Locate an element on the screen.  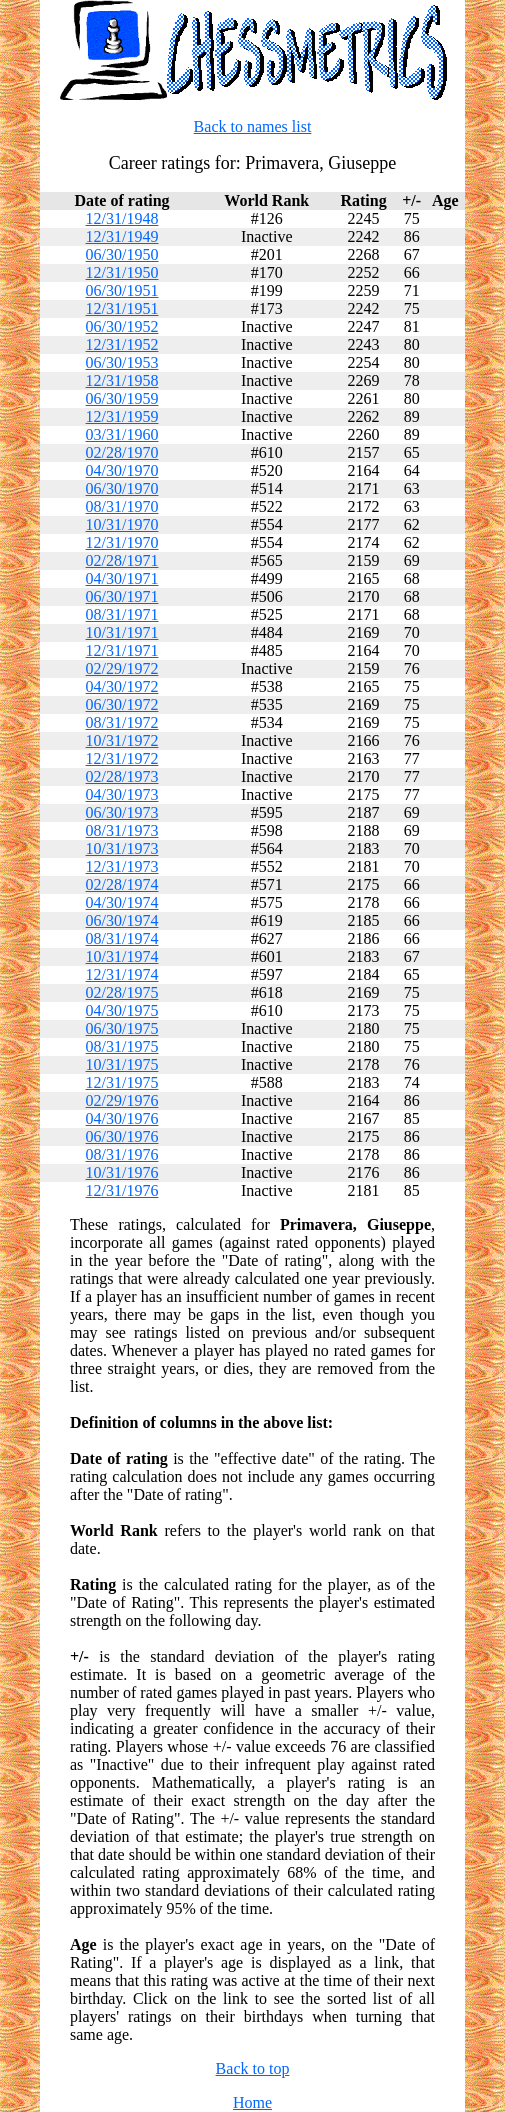
10/31/1974 is located at coordinates (122, 956).